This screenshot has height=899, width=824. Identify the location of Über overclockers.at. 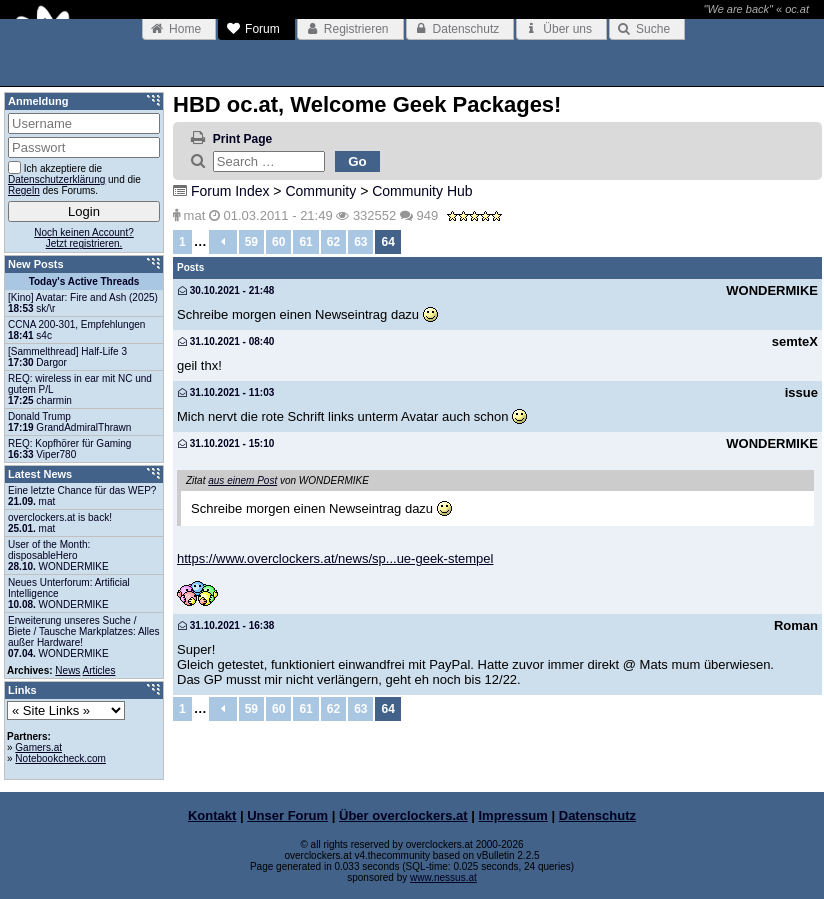
(403, 815).